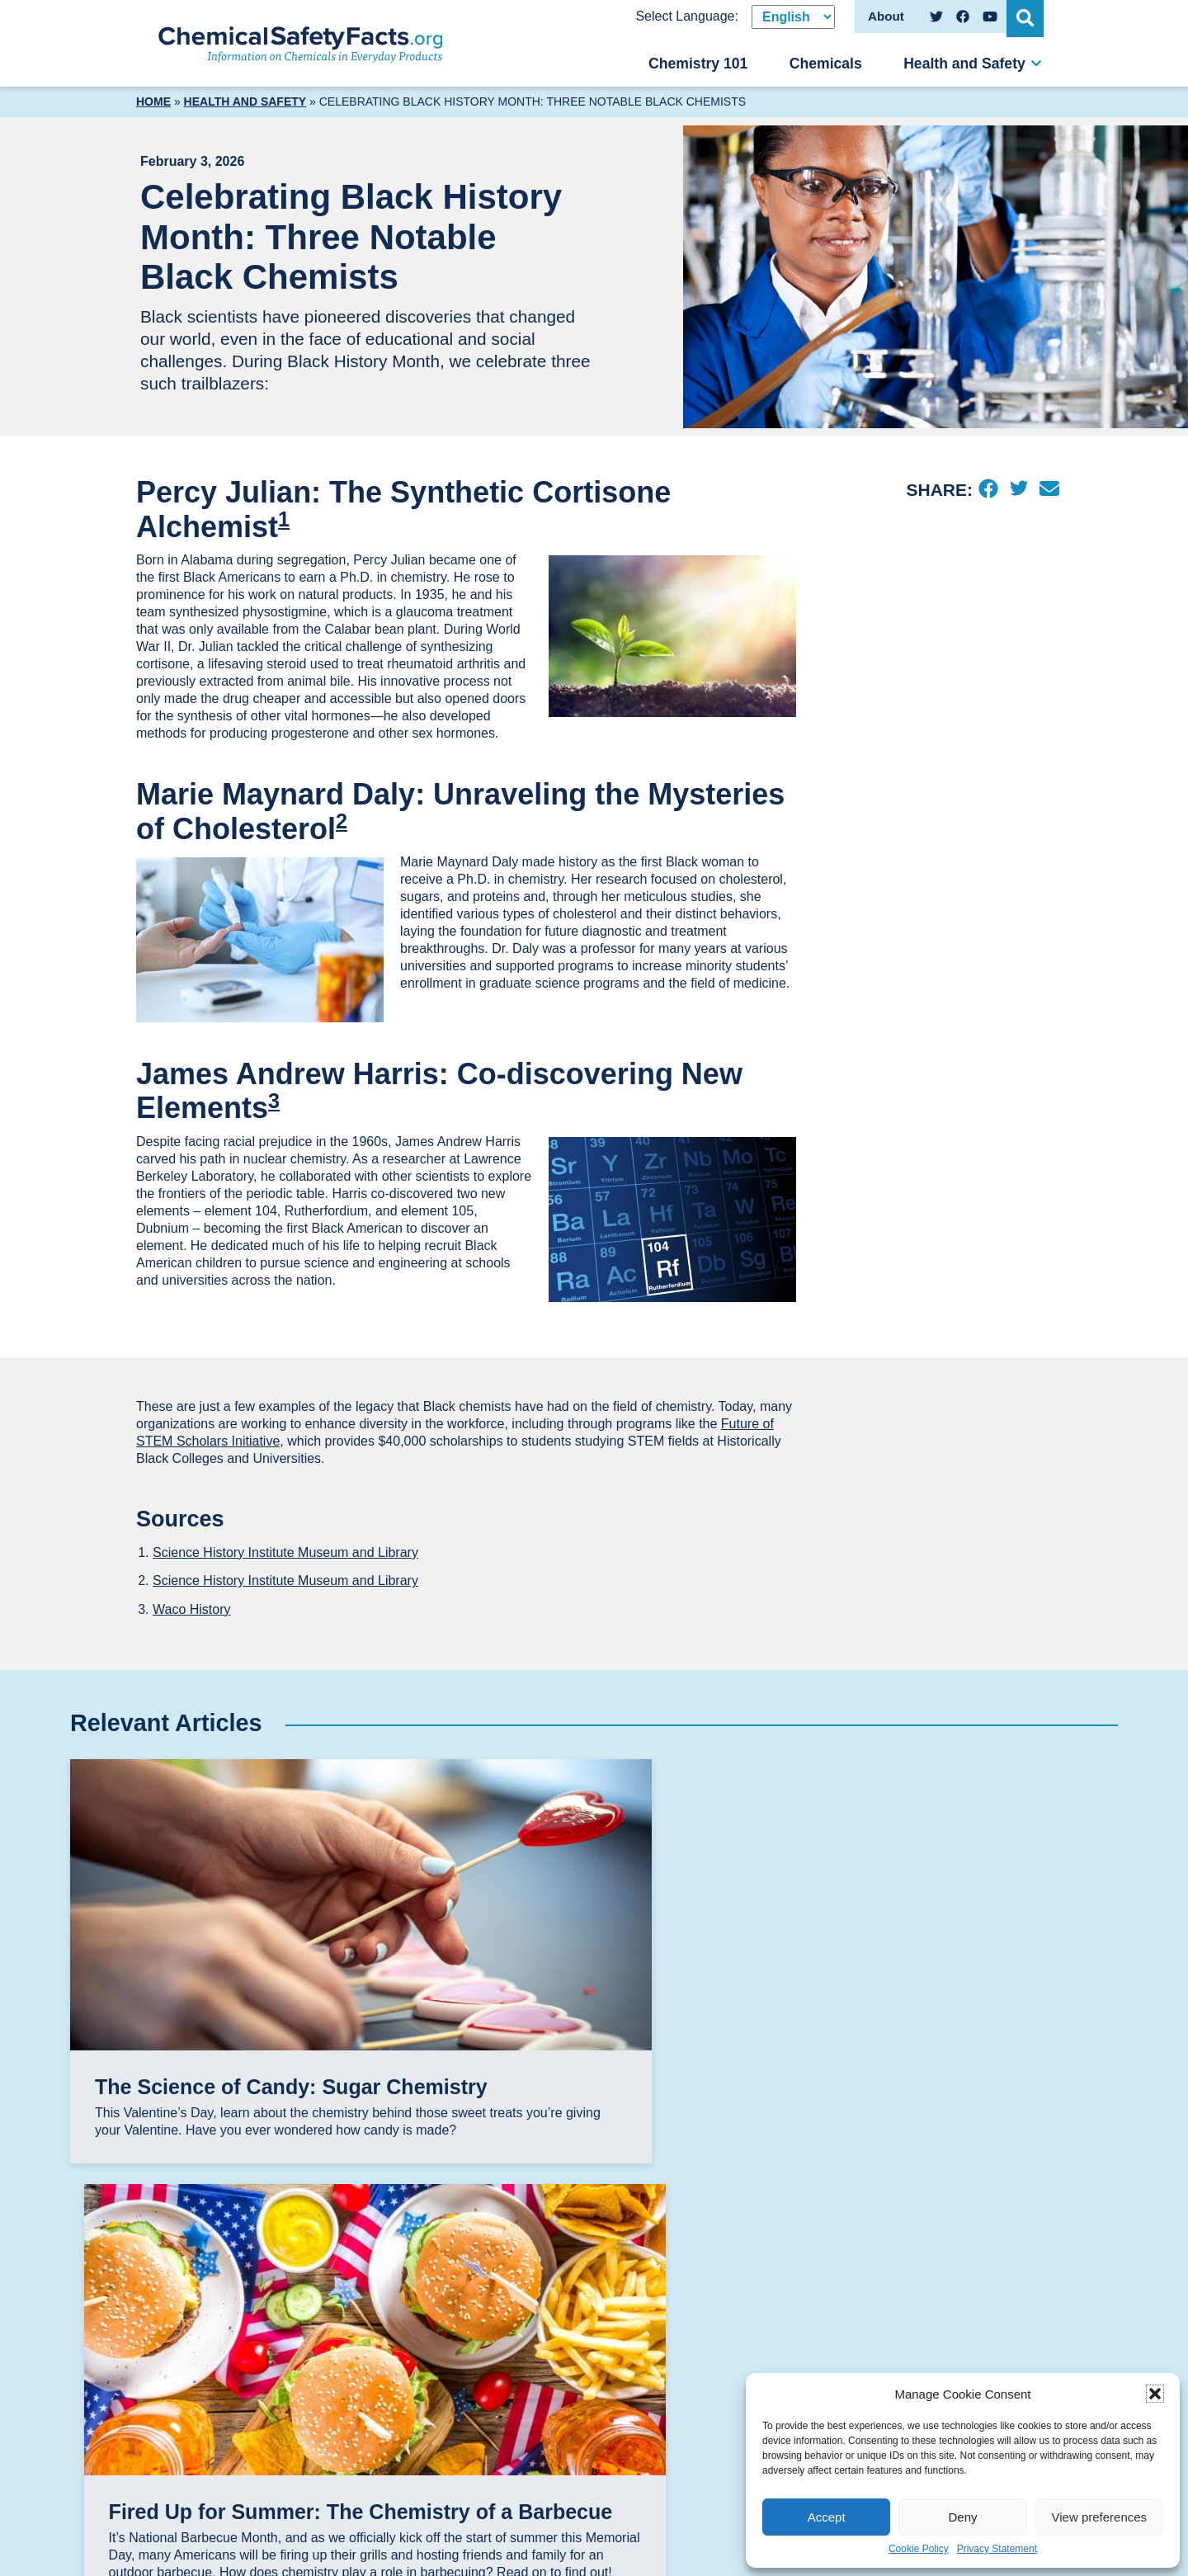 This screenshot has height=2576, width=1188. I want to click on [Email], so click(1049, 490).